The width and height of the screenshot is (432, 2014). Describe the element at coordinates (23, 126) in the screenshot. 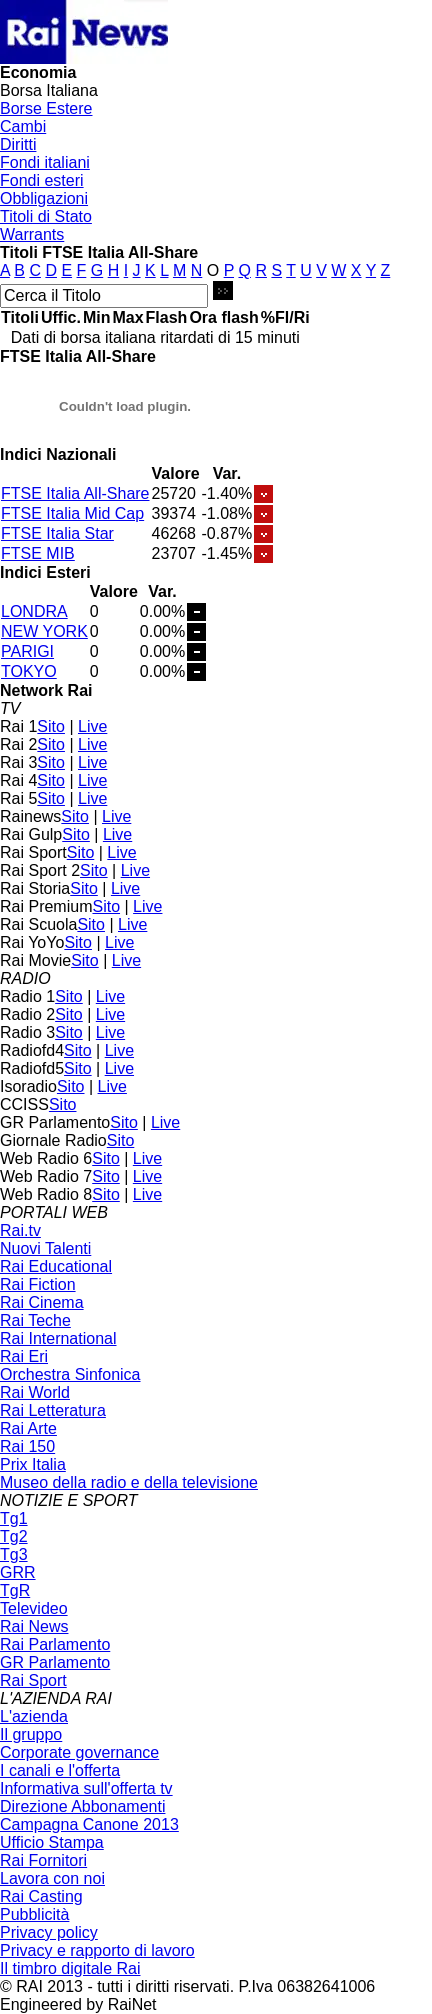

I see `Cambi` at that location.